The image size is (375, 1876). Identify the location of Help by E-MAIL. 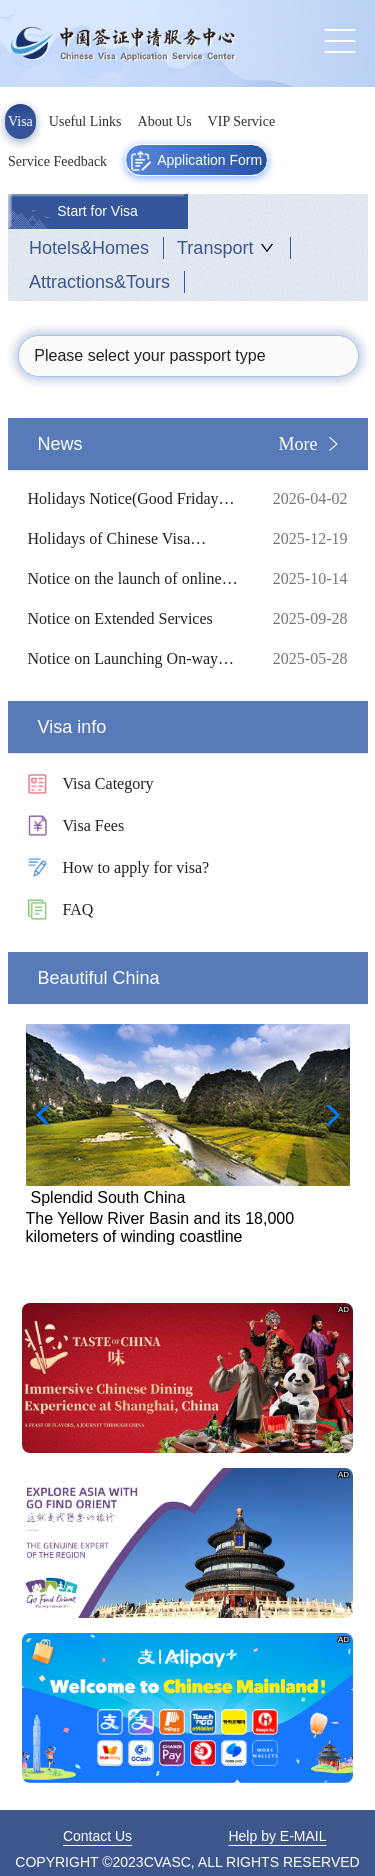
(277, 1836).